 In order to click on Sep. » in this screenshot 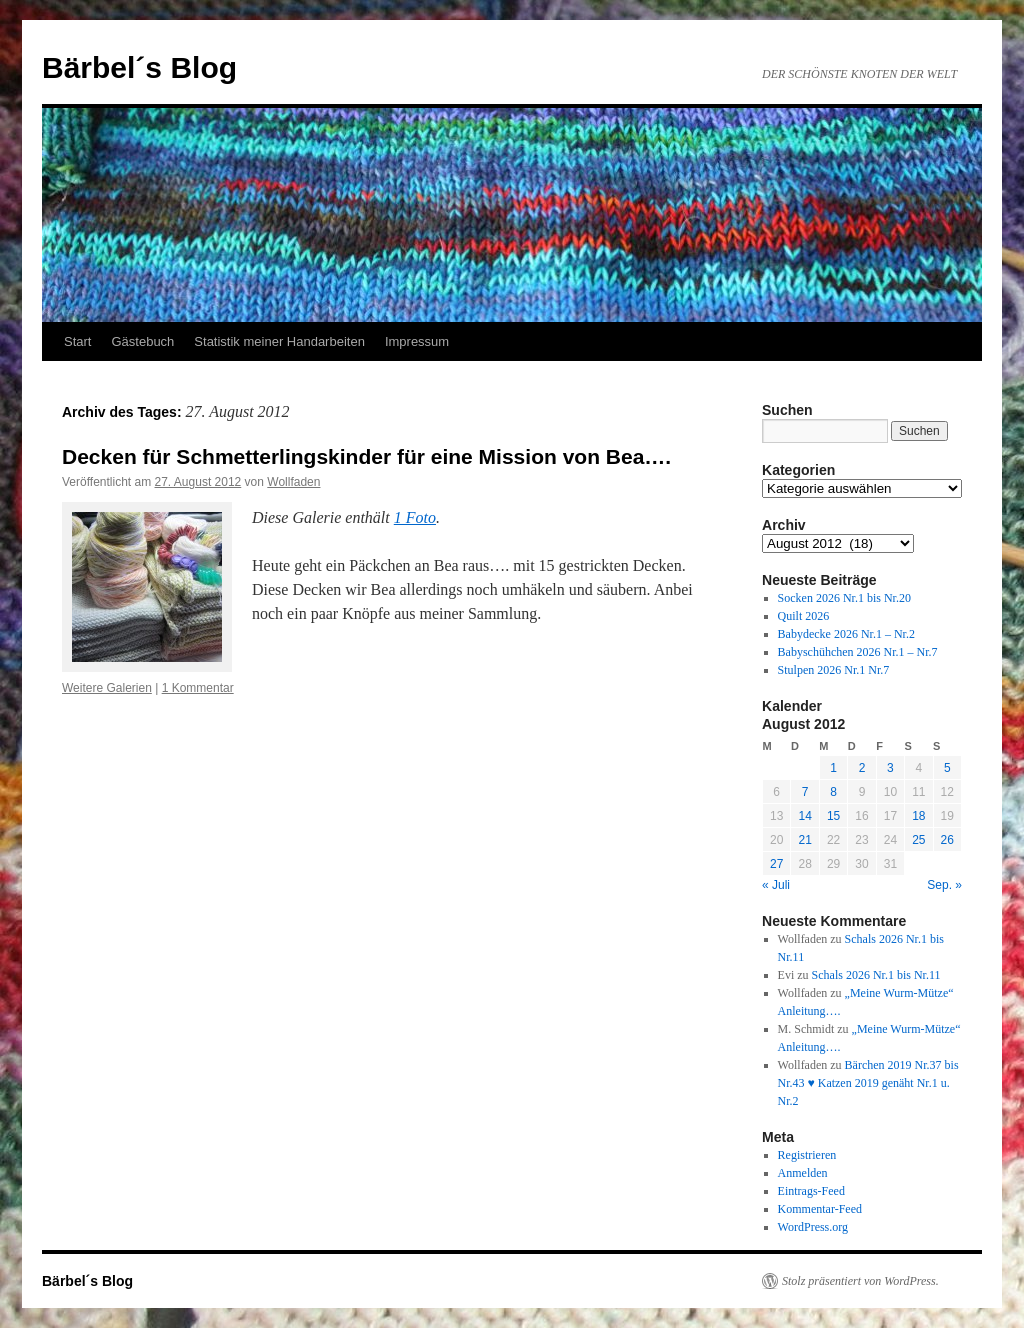, I will do `click(944, 885)`.